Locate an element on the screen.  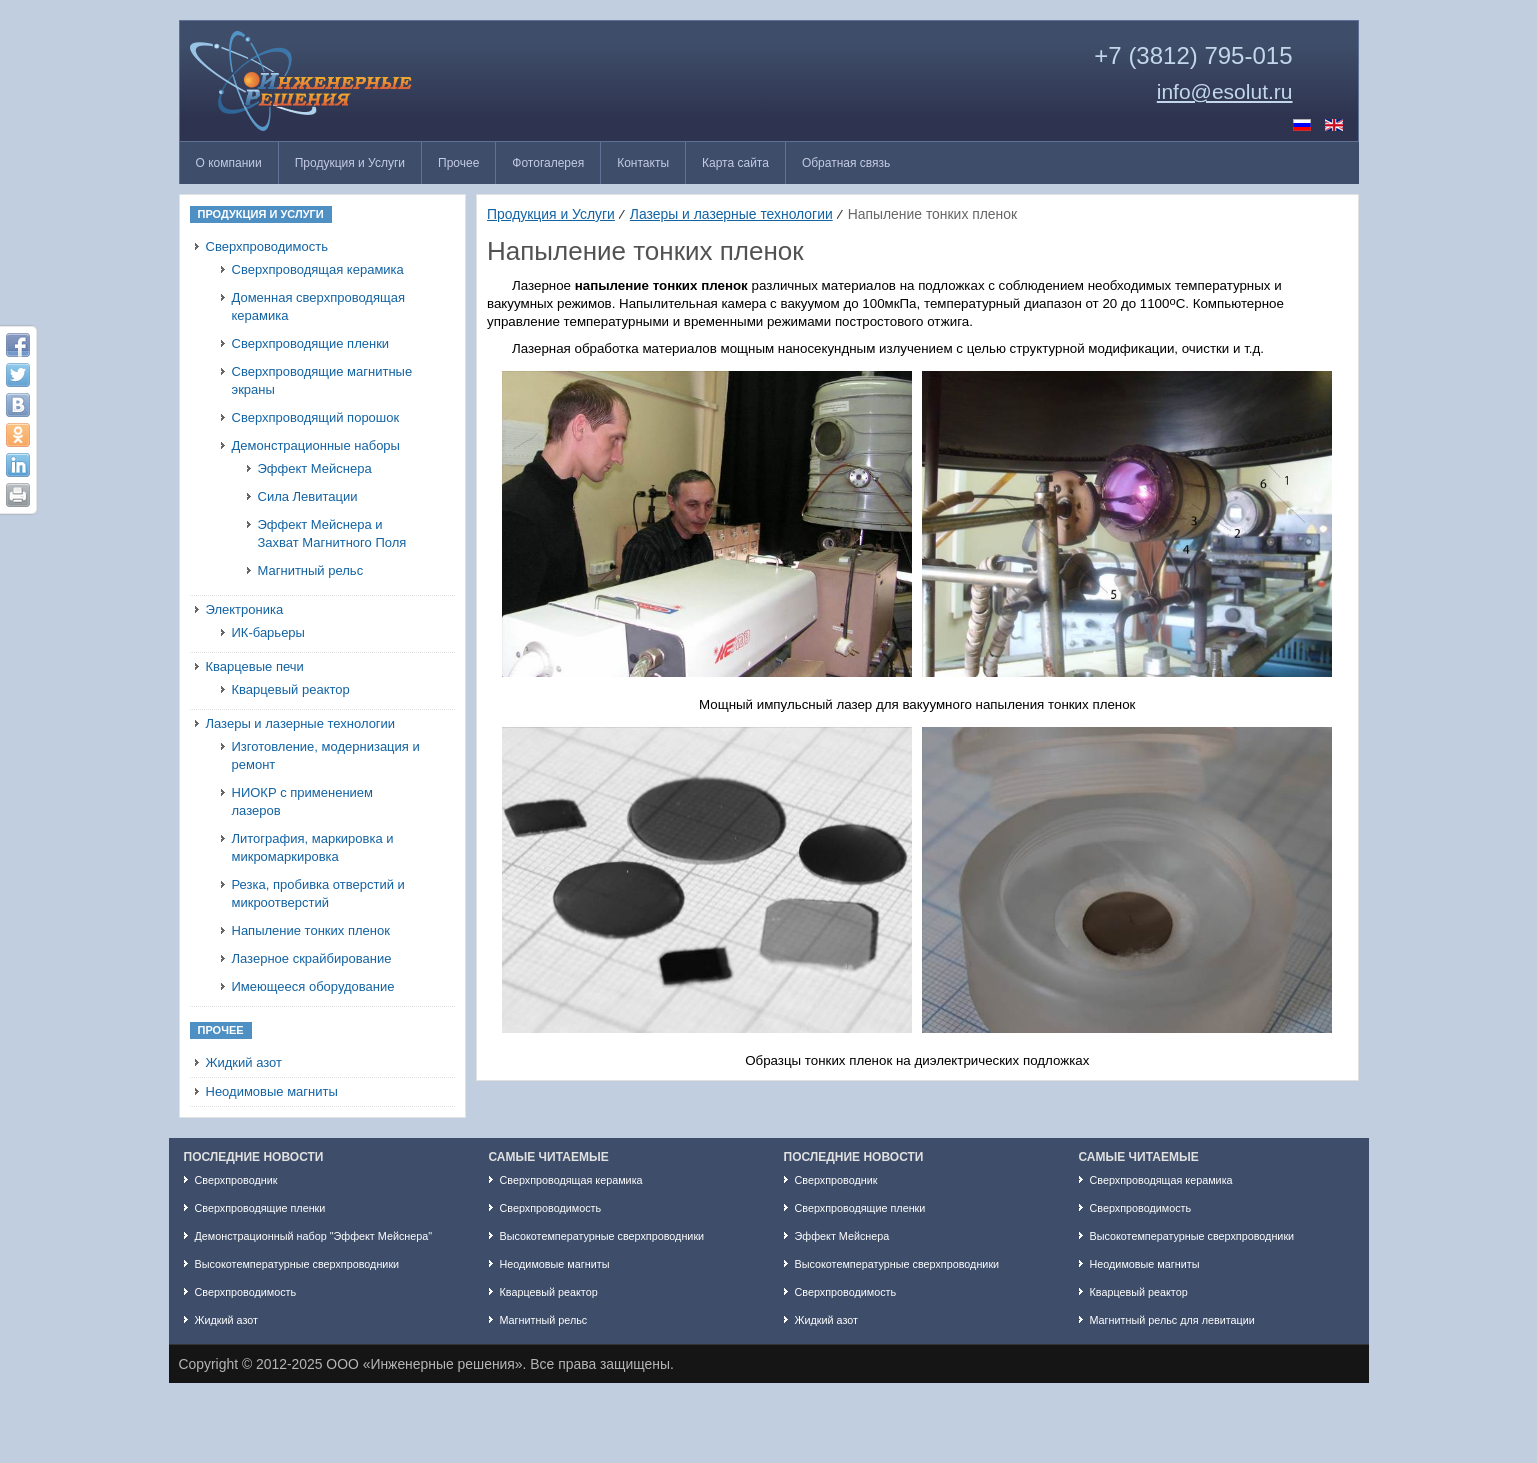
Напыление тонких пленок is located at coordinates (311, 930).